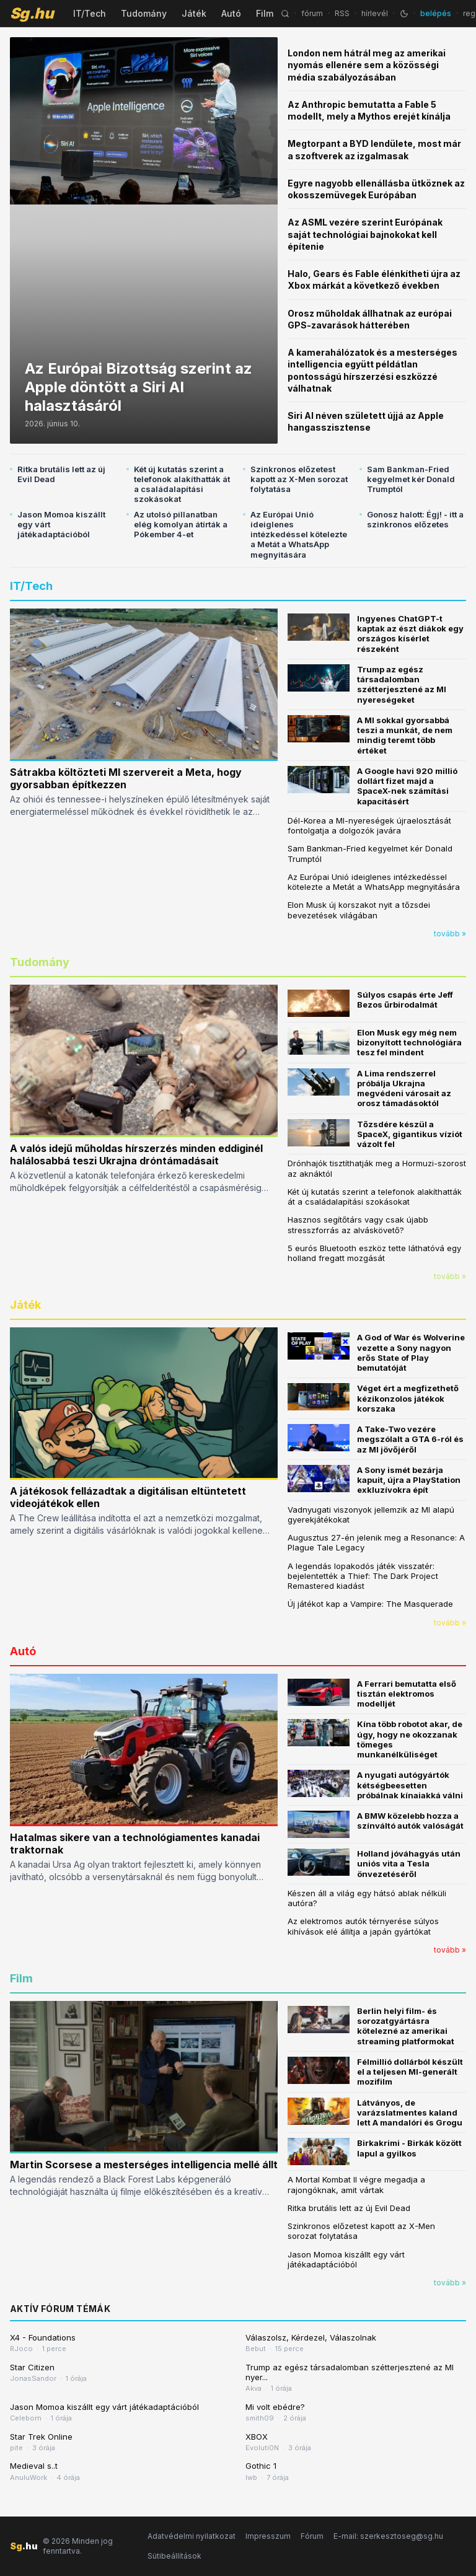 This screenshot has width=476, height=2576. What do you see at coordinates (144, 13) in the screenshot?
I see `Tudomány` at bounding box center [144, 13].